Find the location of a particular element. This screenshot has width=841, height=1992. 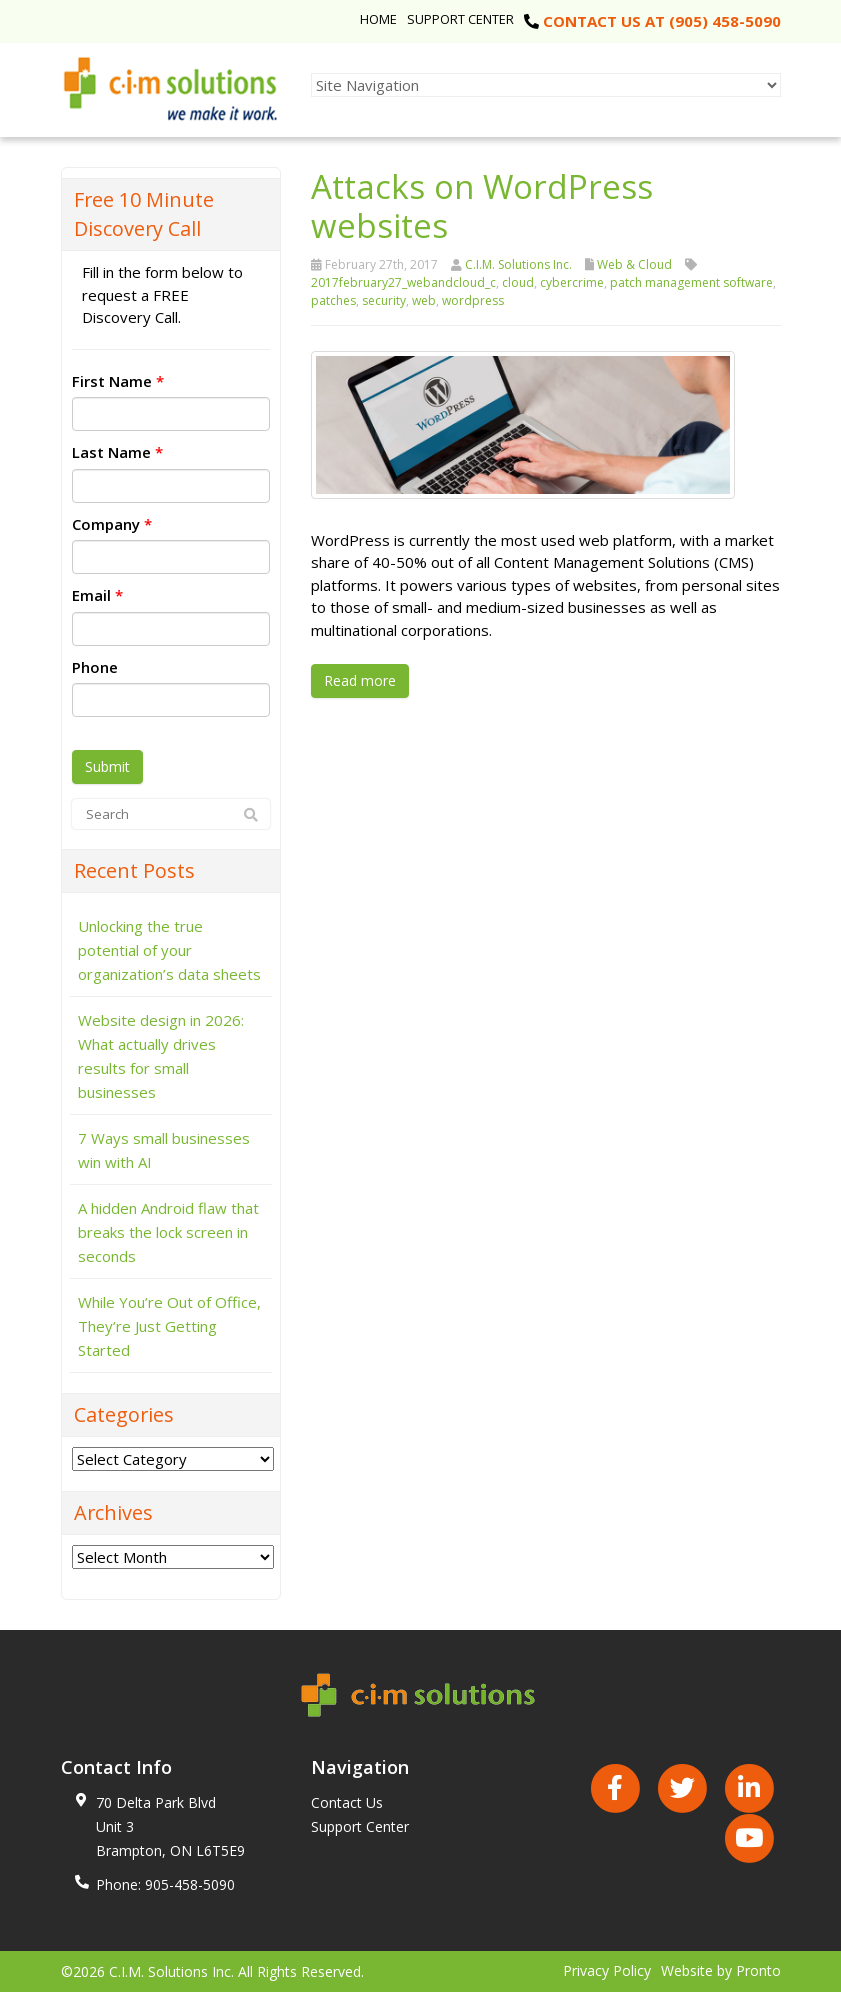

2017february27_webandcloud_c is located at coordinates (403, 282).